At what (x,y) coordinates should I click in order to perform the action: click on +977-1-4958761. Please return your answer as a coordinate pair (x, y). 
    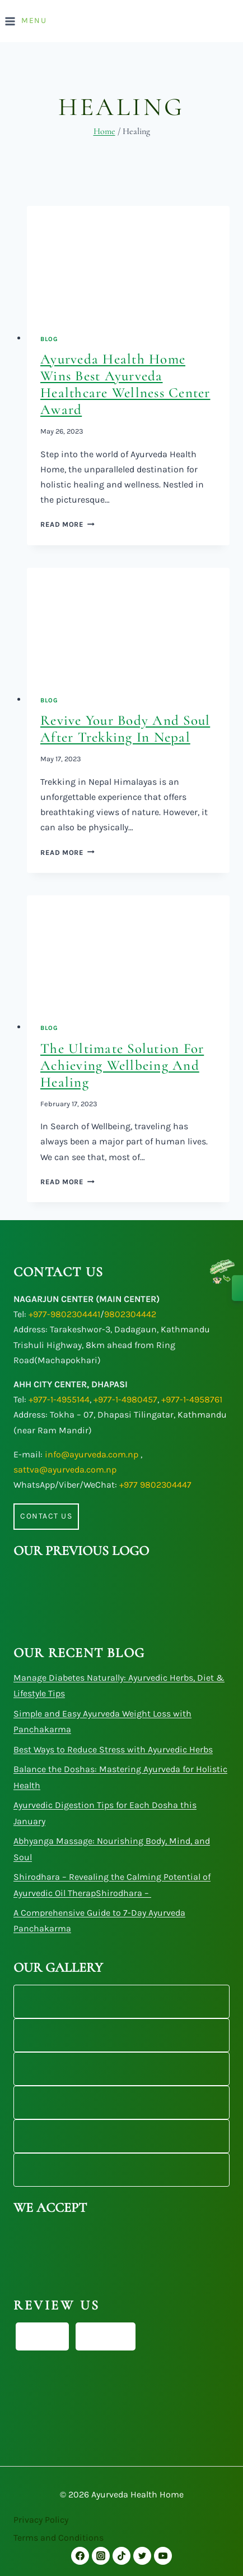
    Looking at the image, I should click on (191, 1399).